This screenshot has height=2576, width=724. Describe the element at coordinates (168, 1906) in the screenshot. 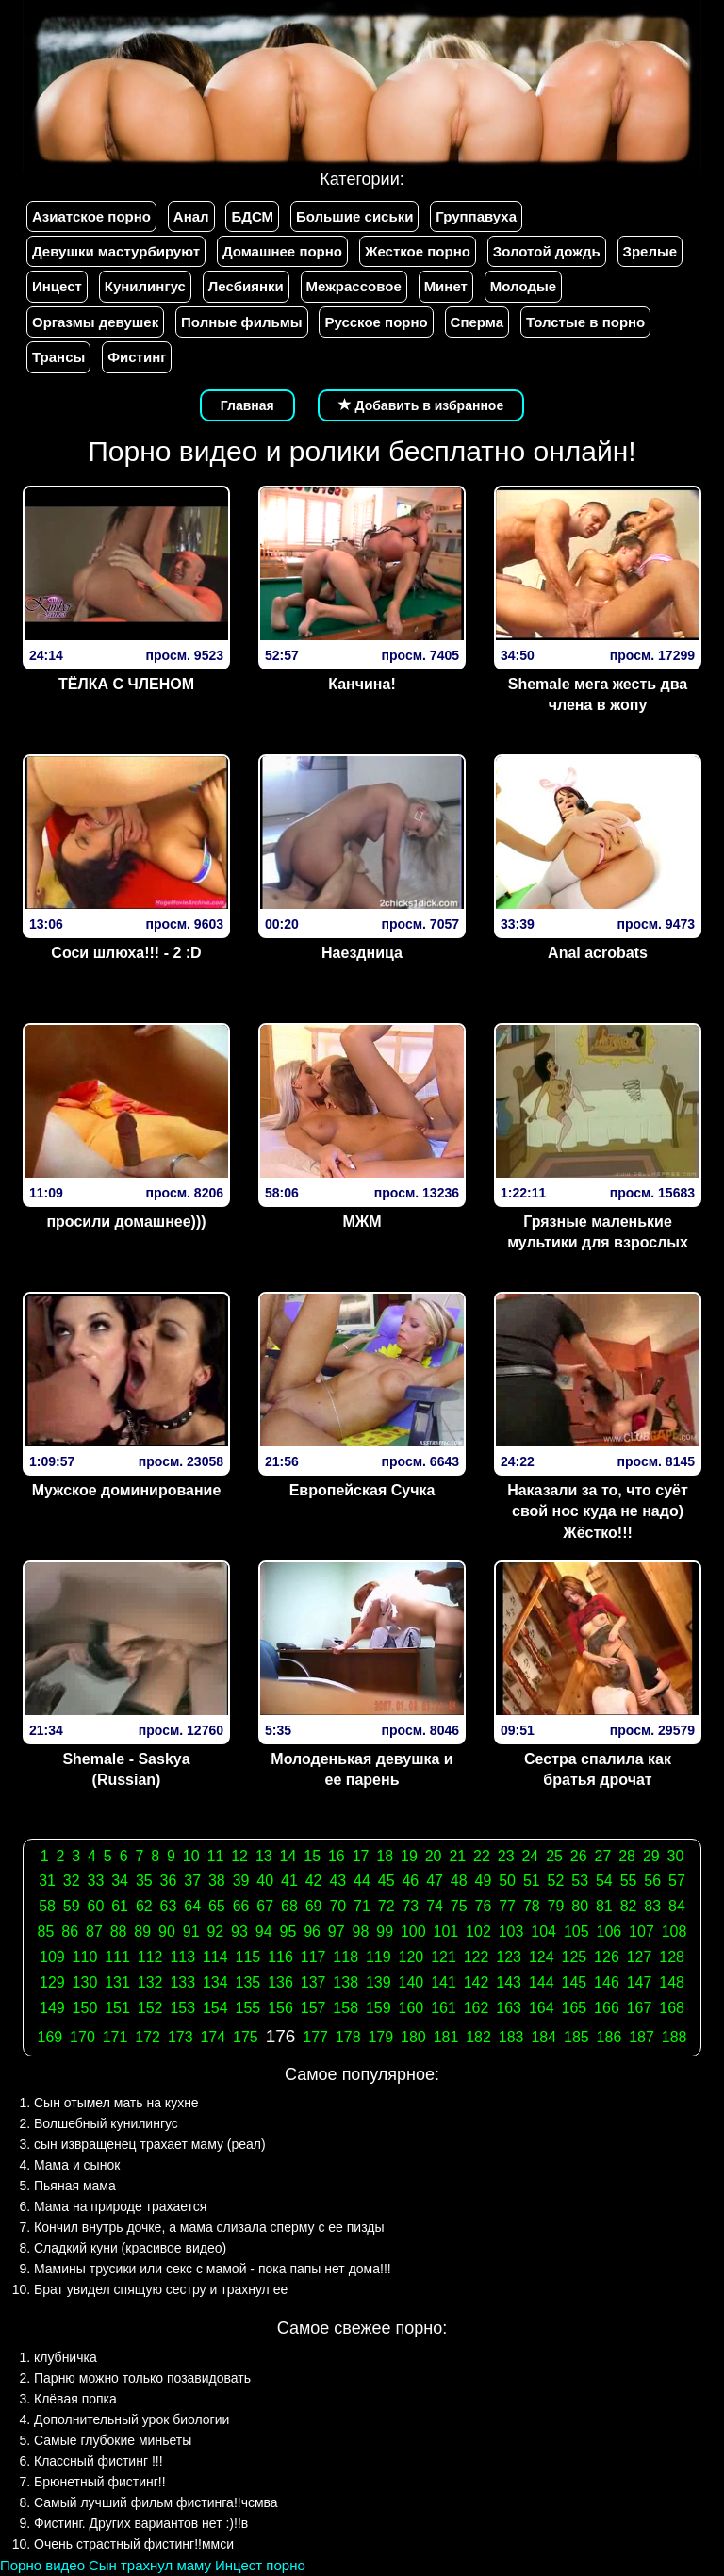

I see `63` at that location.